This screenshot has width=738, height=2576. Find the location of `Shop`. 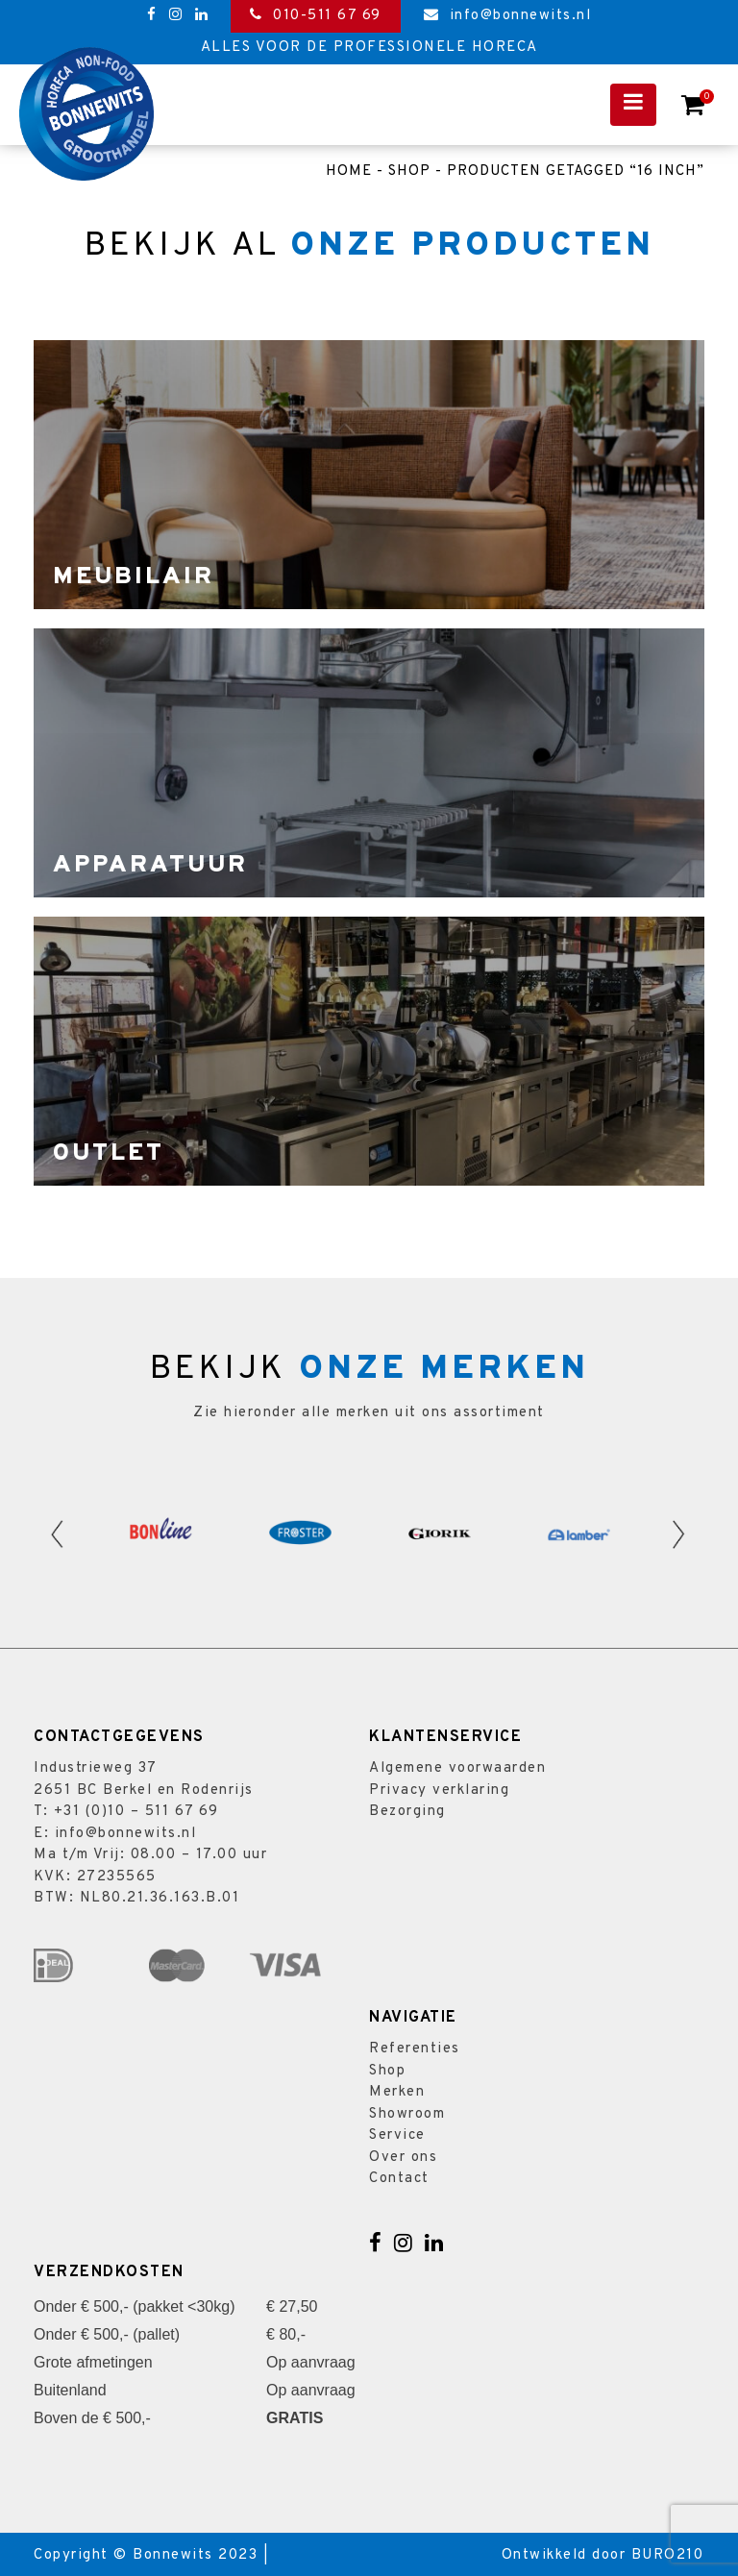

Shop is located at coordinates (409, 171).